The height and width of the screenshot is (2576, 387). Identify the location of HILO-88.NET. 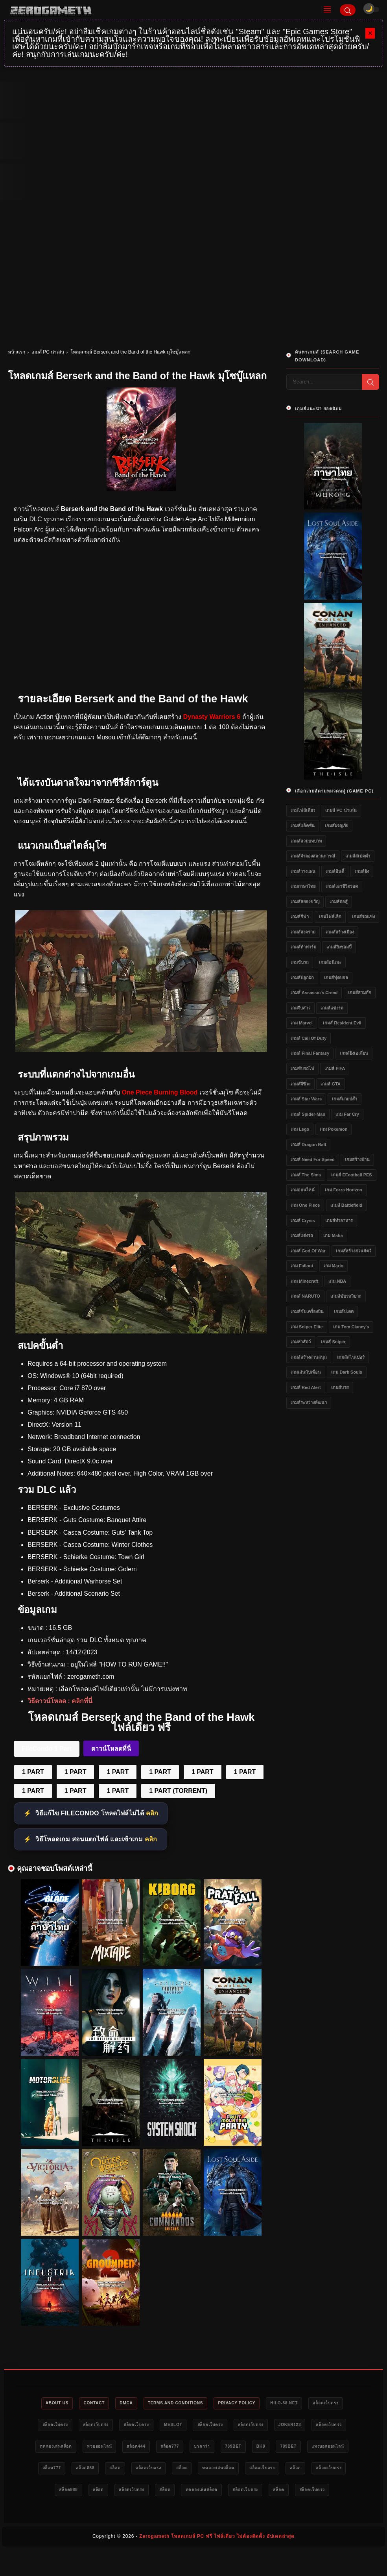
(319, 2403).